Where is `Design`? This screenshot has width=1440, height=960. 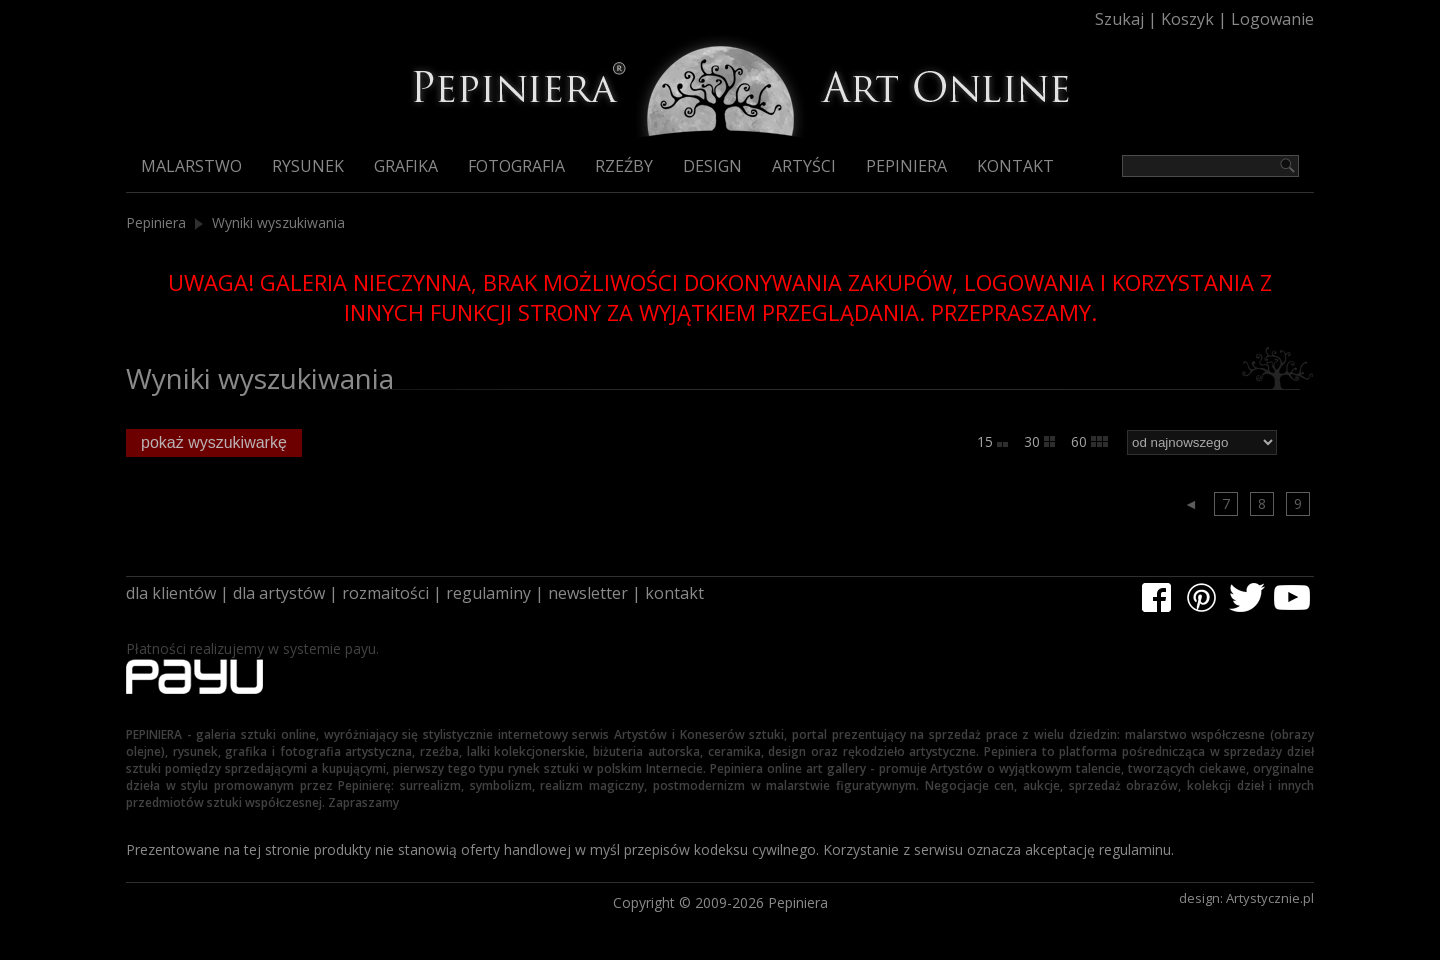
Design is located at coordinates (712, 166).